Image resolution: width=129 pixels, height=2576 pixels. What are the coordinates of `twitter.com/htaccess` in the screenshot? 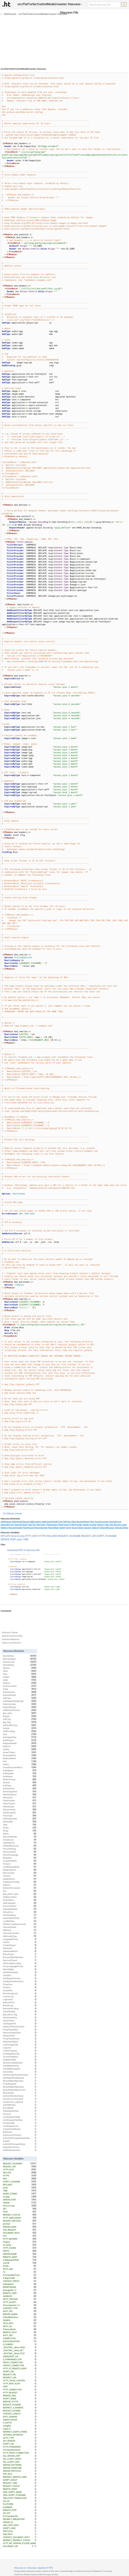 It's located at (11, 1643).